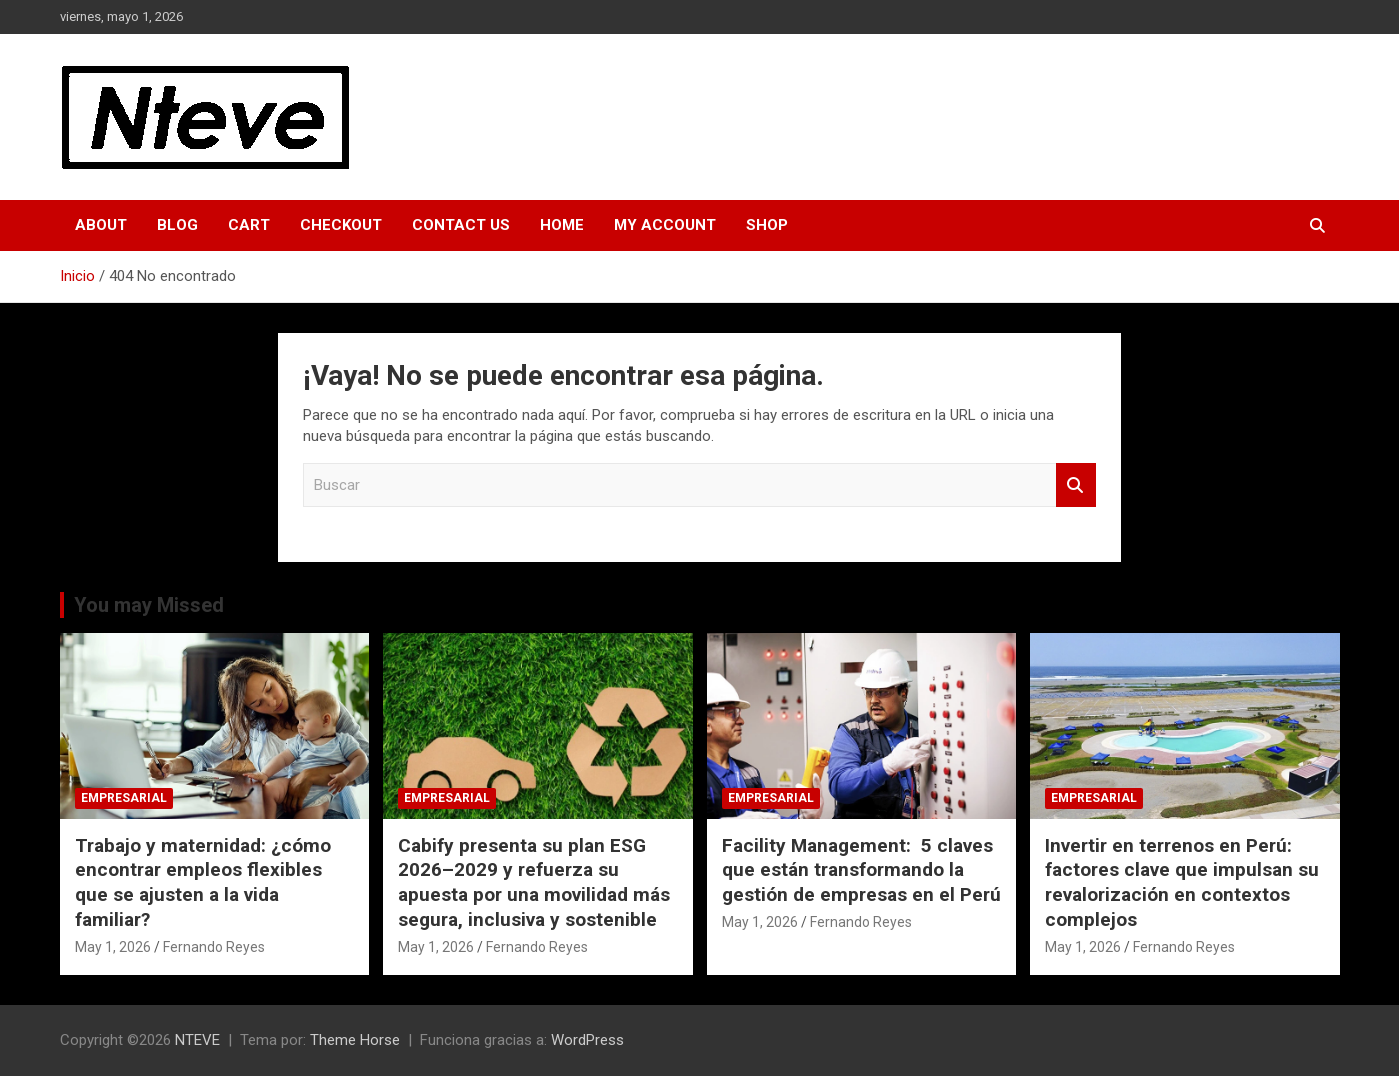  Describe the element at coordinates (214, 947) in the screenshot. I see `Fernando Reyes` at that location.